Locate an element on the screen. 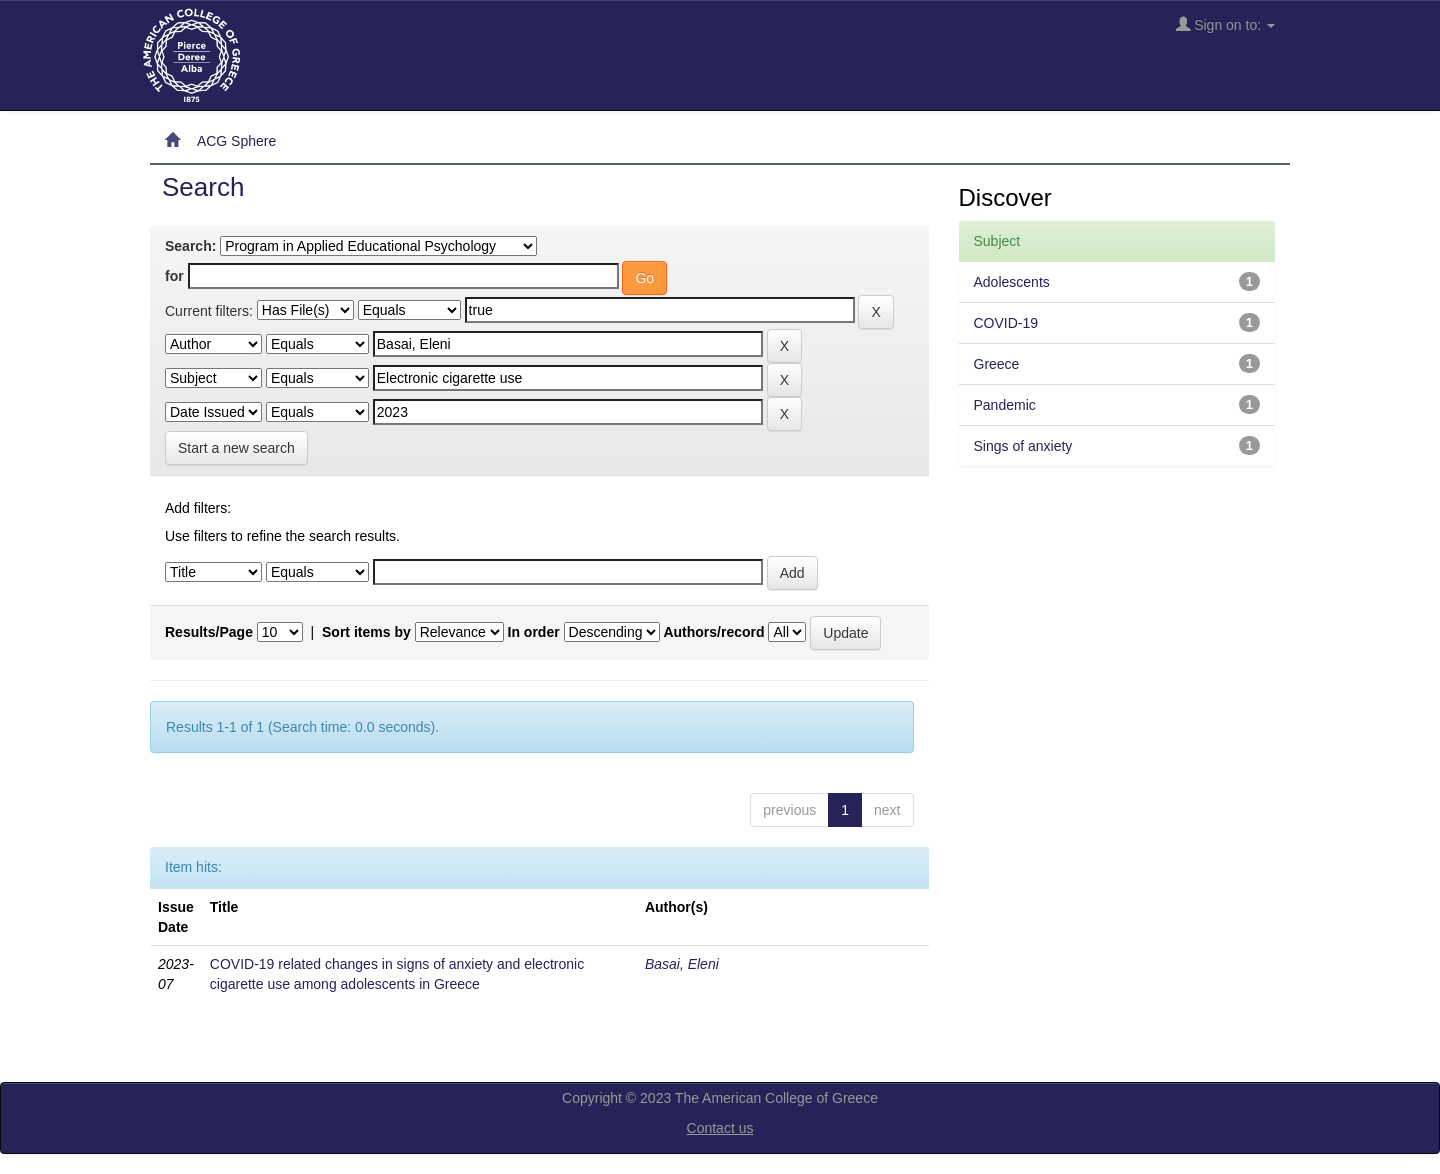 This screenshot has height=1174, width=1440. Results/Page is located at coordinates (209, 632).